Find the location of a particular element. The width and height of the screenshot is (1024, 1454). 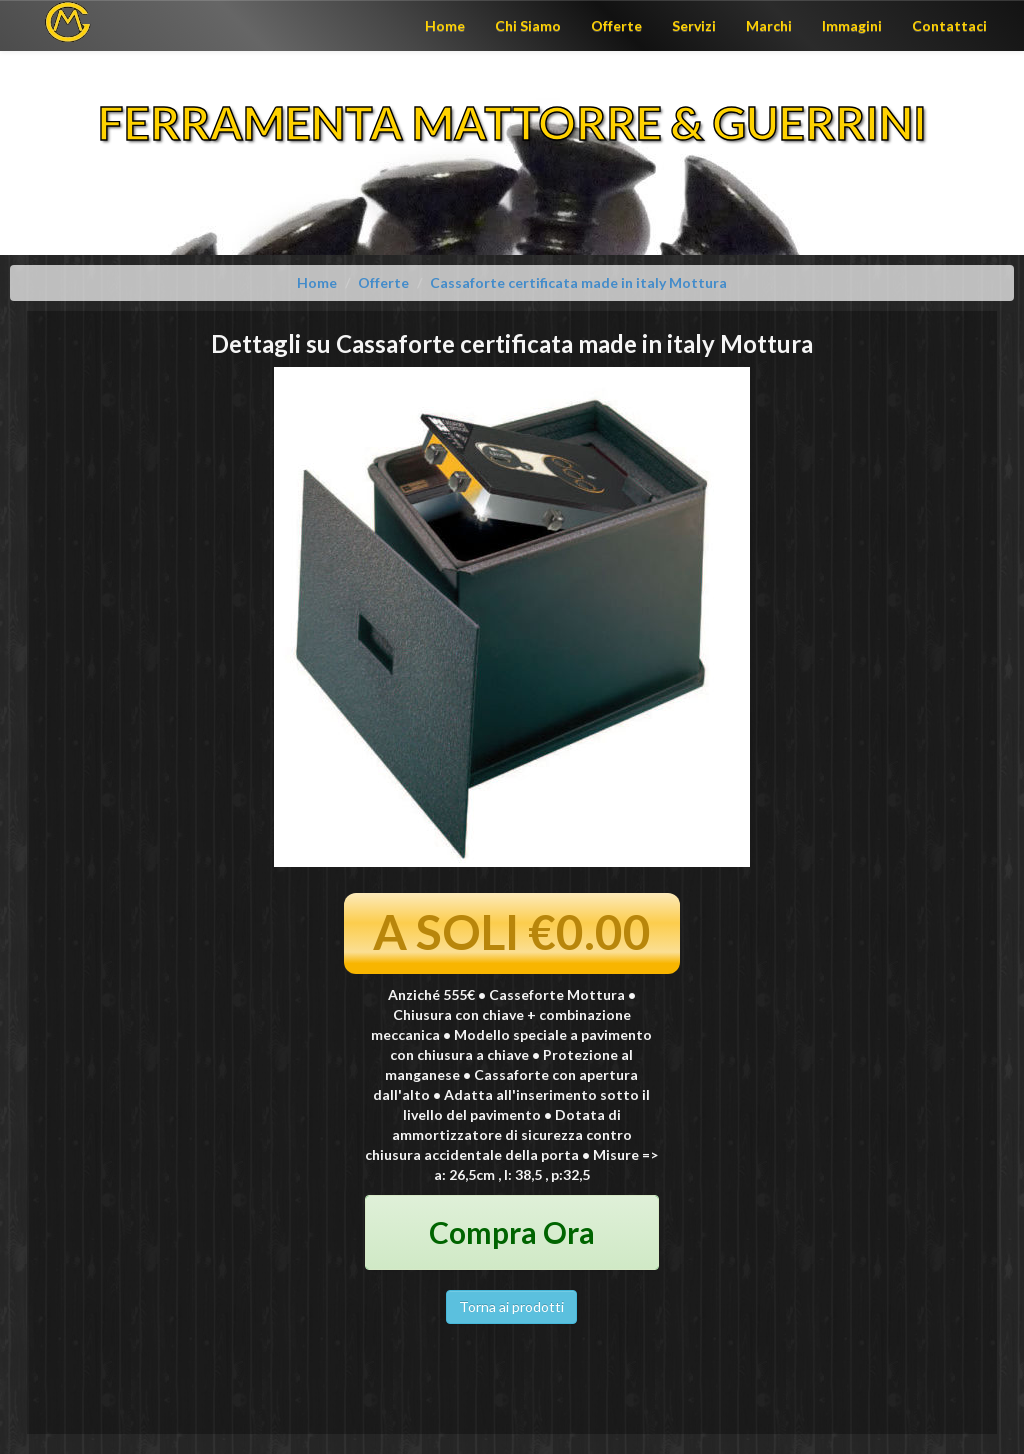

Immagini is located at coordinates (852, 25).